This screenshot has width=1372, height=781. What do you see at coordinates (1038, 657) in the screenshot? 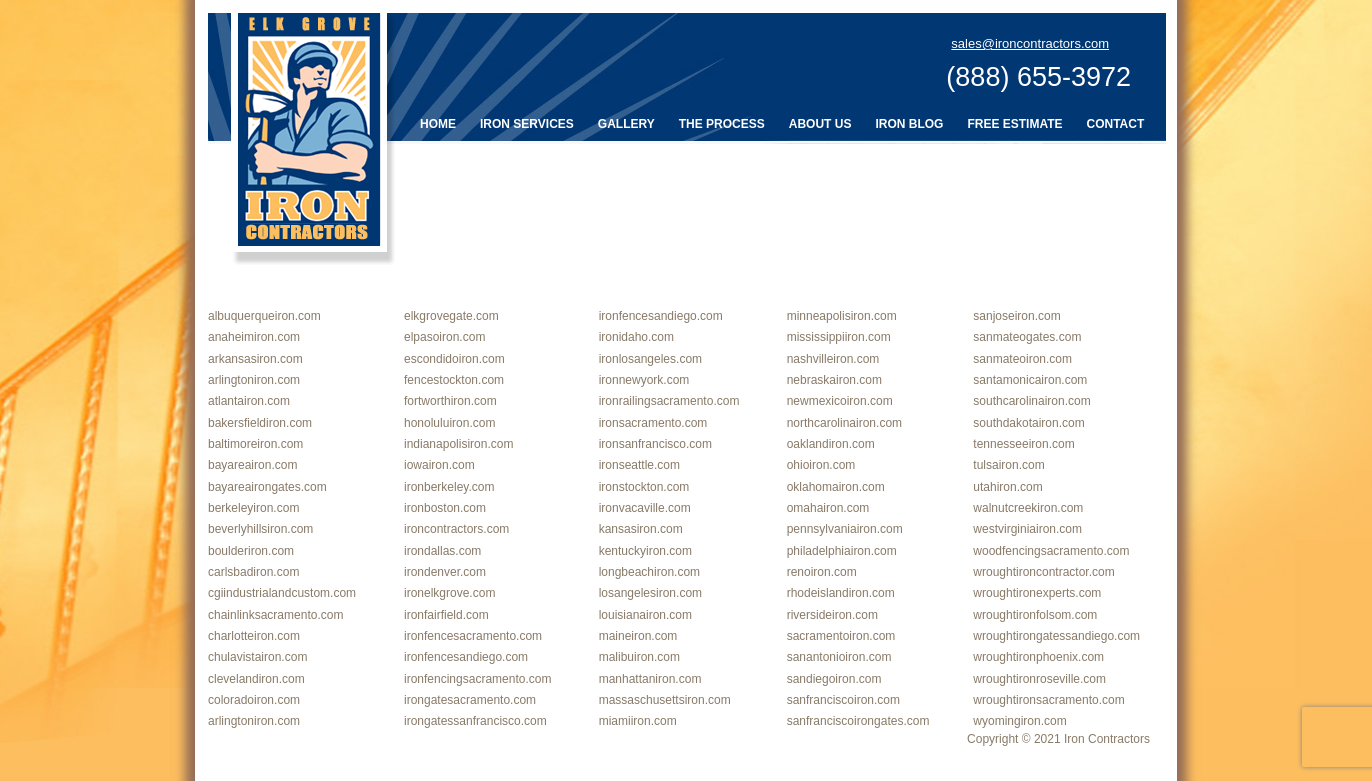
I see `wroughtironphoenix.com` at bounding box center [1038, 657].